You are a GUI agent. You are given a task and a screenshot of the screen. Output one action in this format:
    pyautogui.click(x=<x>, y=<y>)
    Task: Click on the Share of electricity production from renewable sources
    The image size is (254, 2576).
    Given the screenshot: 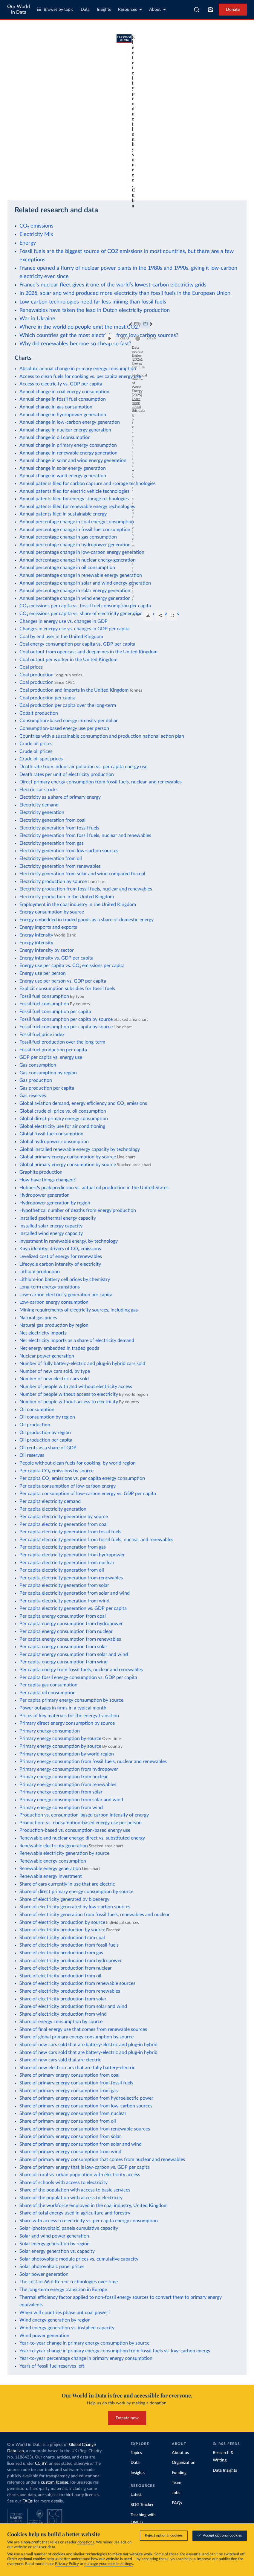 What is the action you would take?
    pyautogui.click(x=77, y=1983)
    